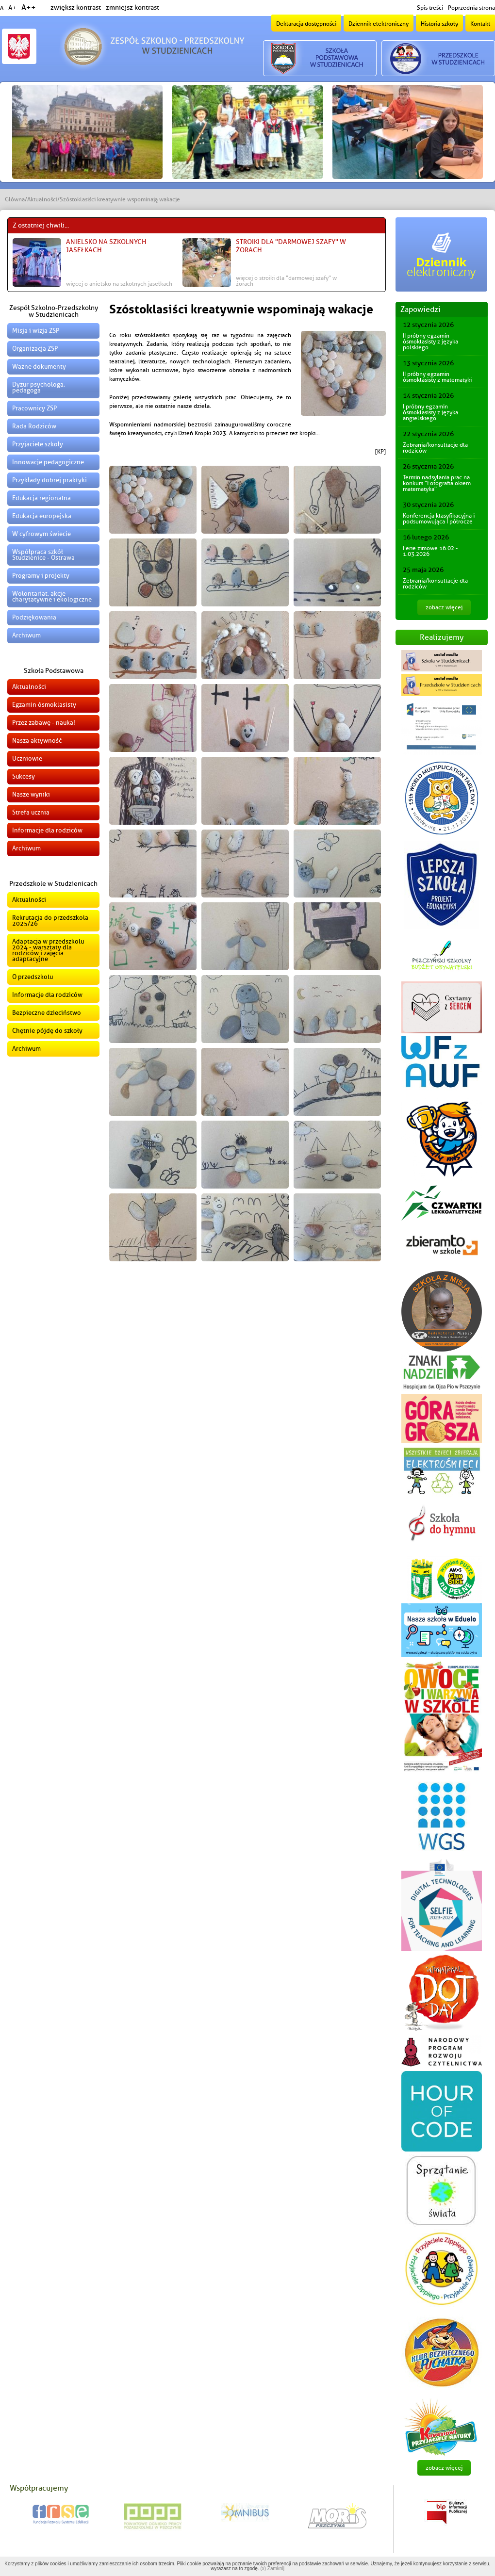  Describe the element at coordinates (48, 462) in the screenshot. I see `Innowacje pedagogiczne` at that location.